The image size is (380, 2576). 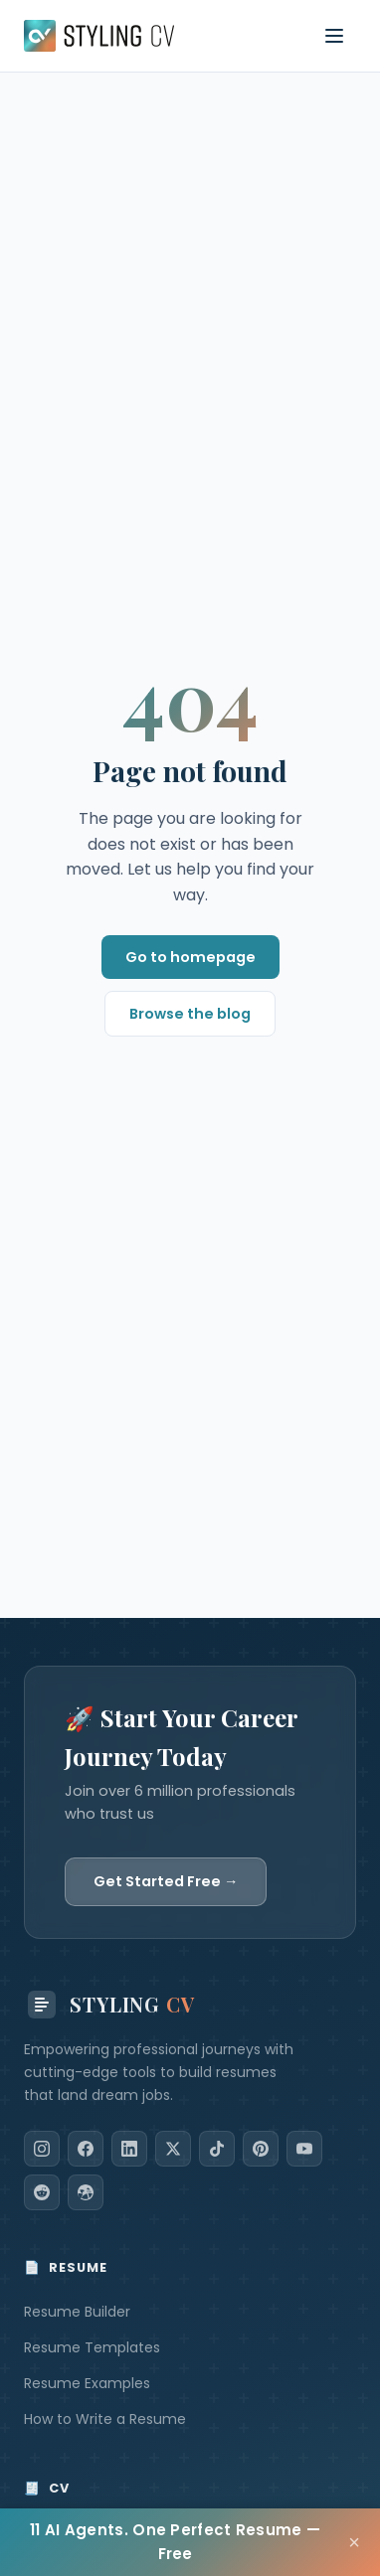 I want to click on [X], so click(x=173, y=2149).